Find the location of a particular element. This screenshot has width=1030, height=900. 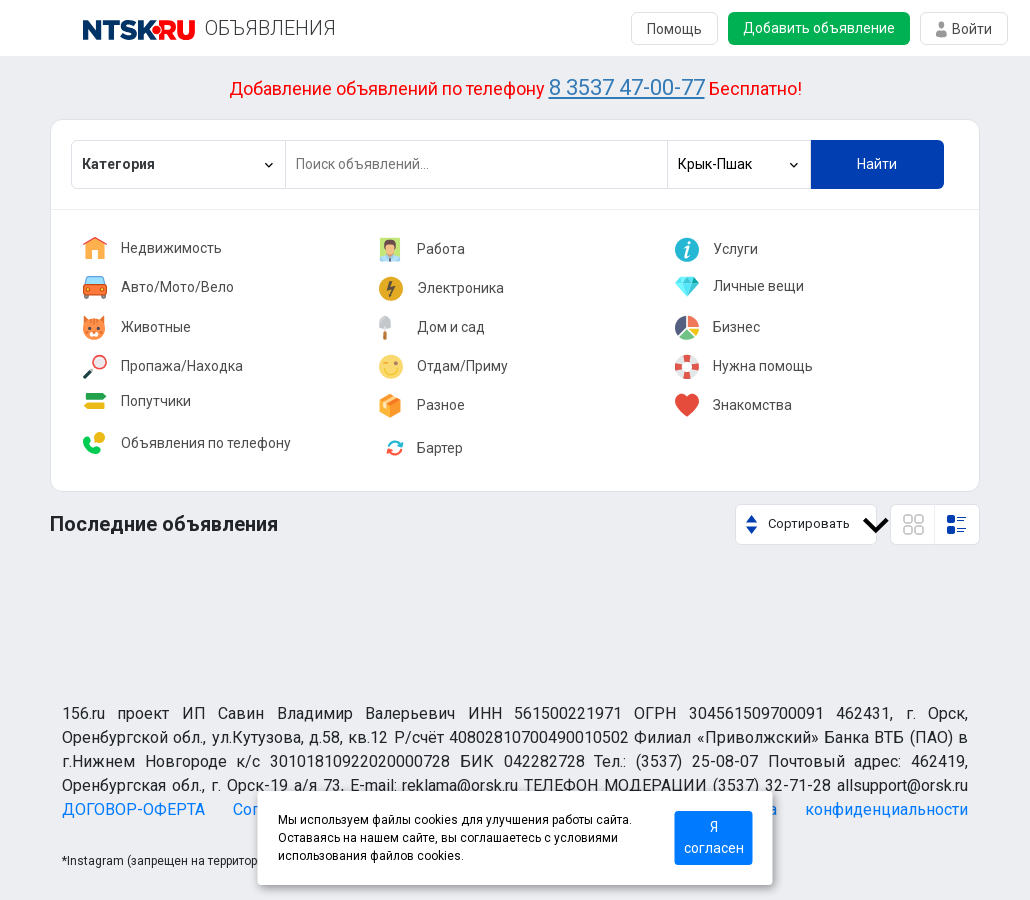

8 3537 47-00-77 is located at coordinates (627, 87).